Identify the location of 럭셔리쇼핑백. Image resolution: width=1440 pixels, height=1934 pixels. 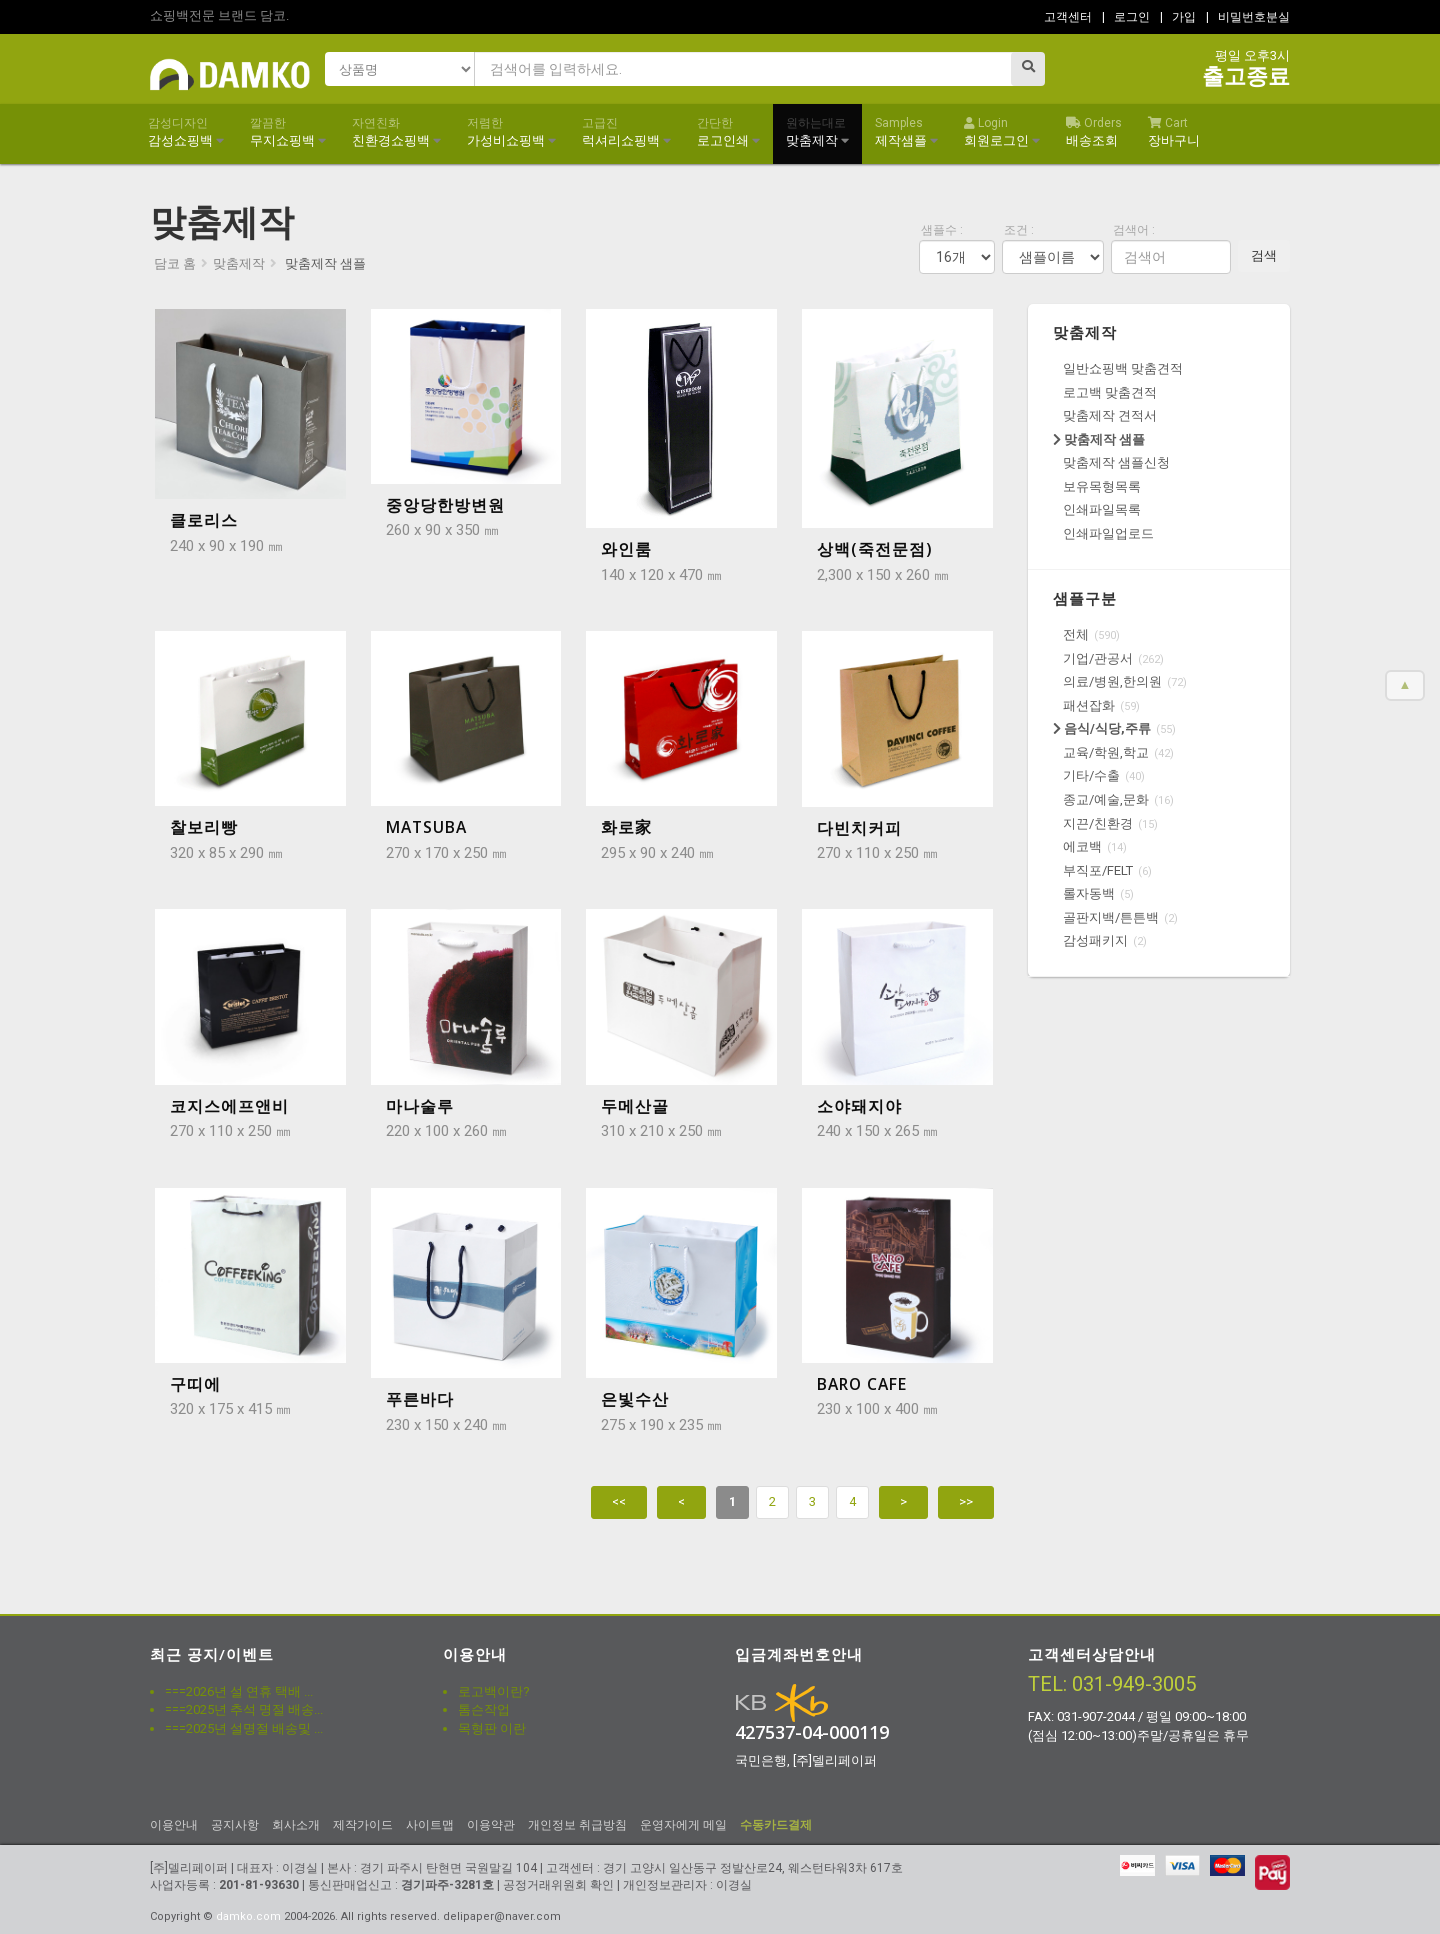
(626, 132).